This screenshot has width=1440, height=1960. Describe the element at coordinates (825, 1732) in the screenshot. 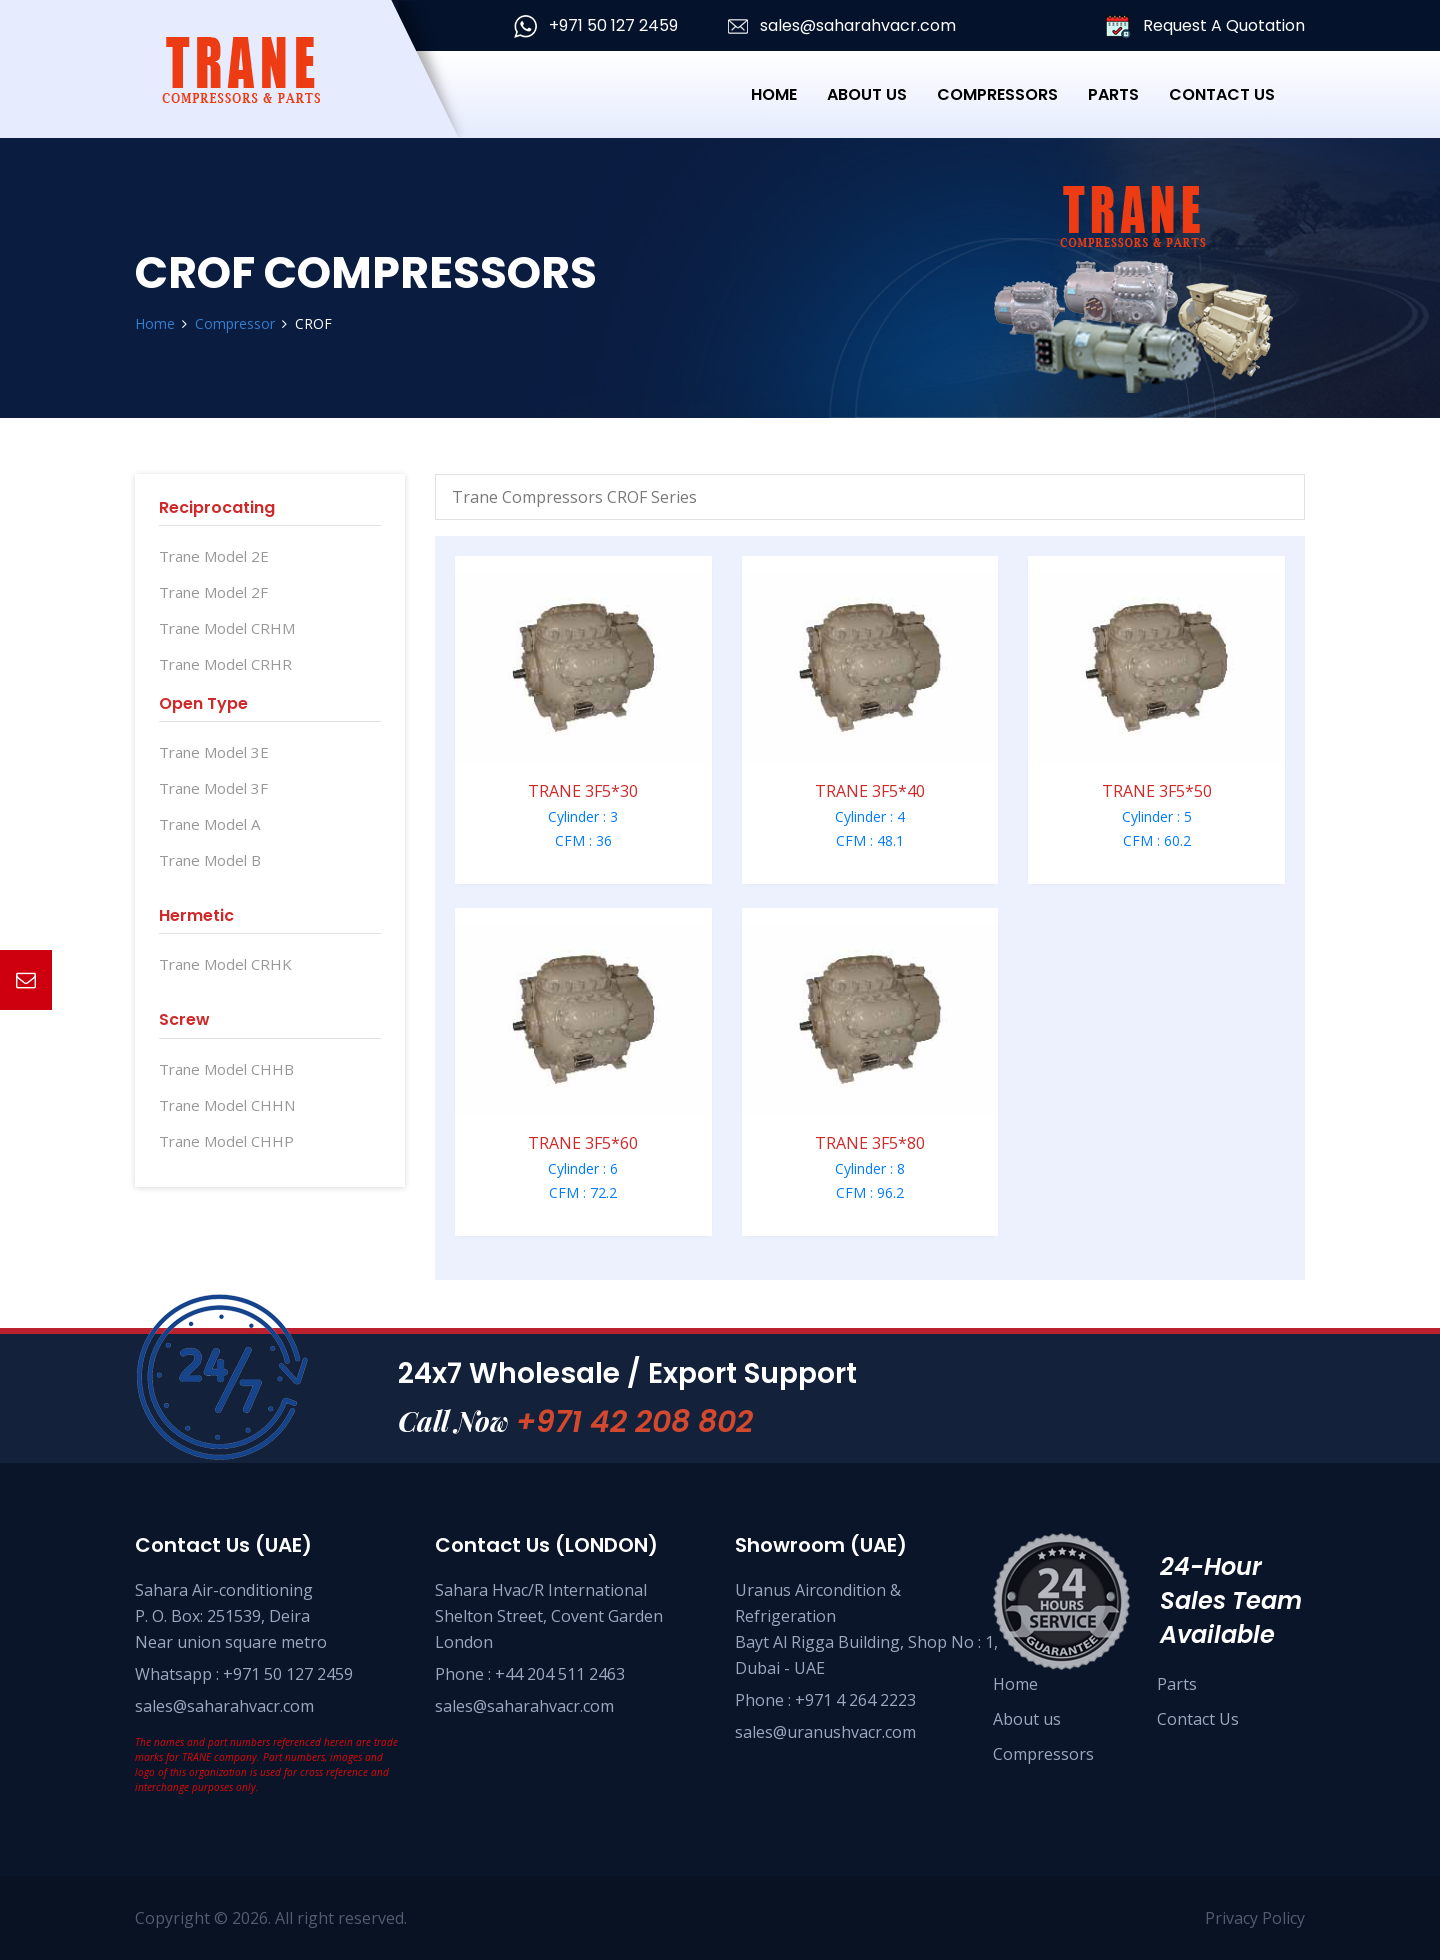

I see `sales@uranushvacr.com` at that location.